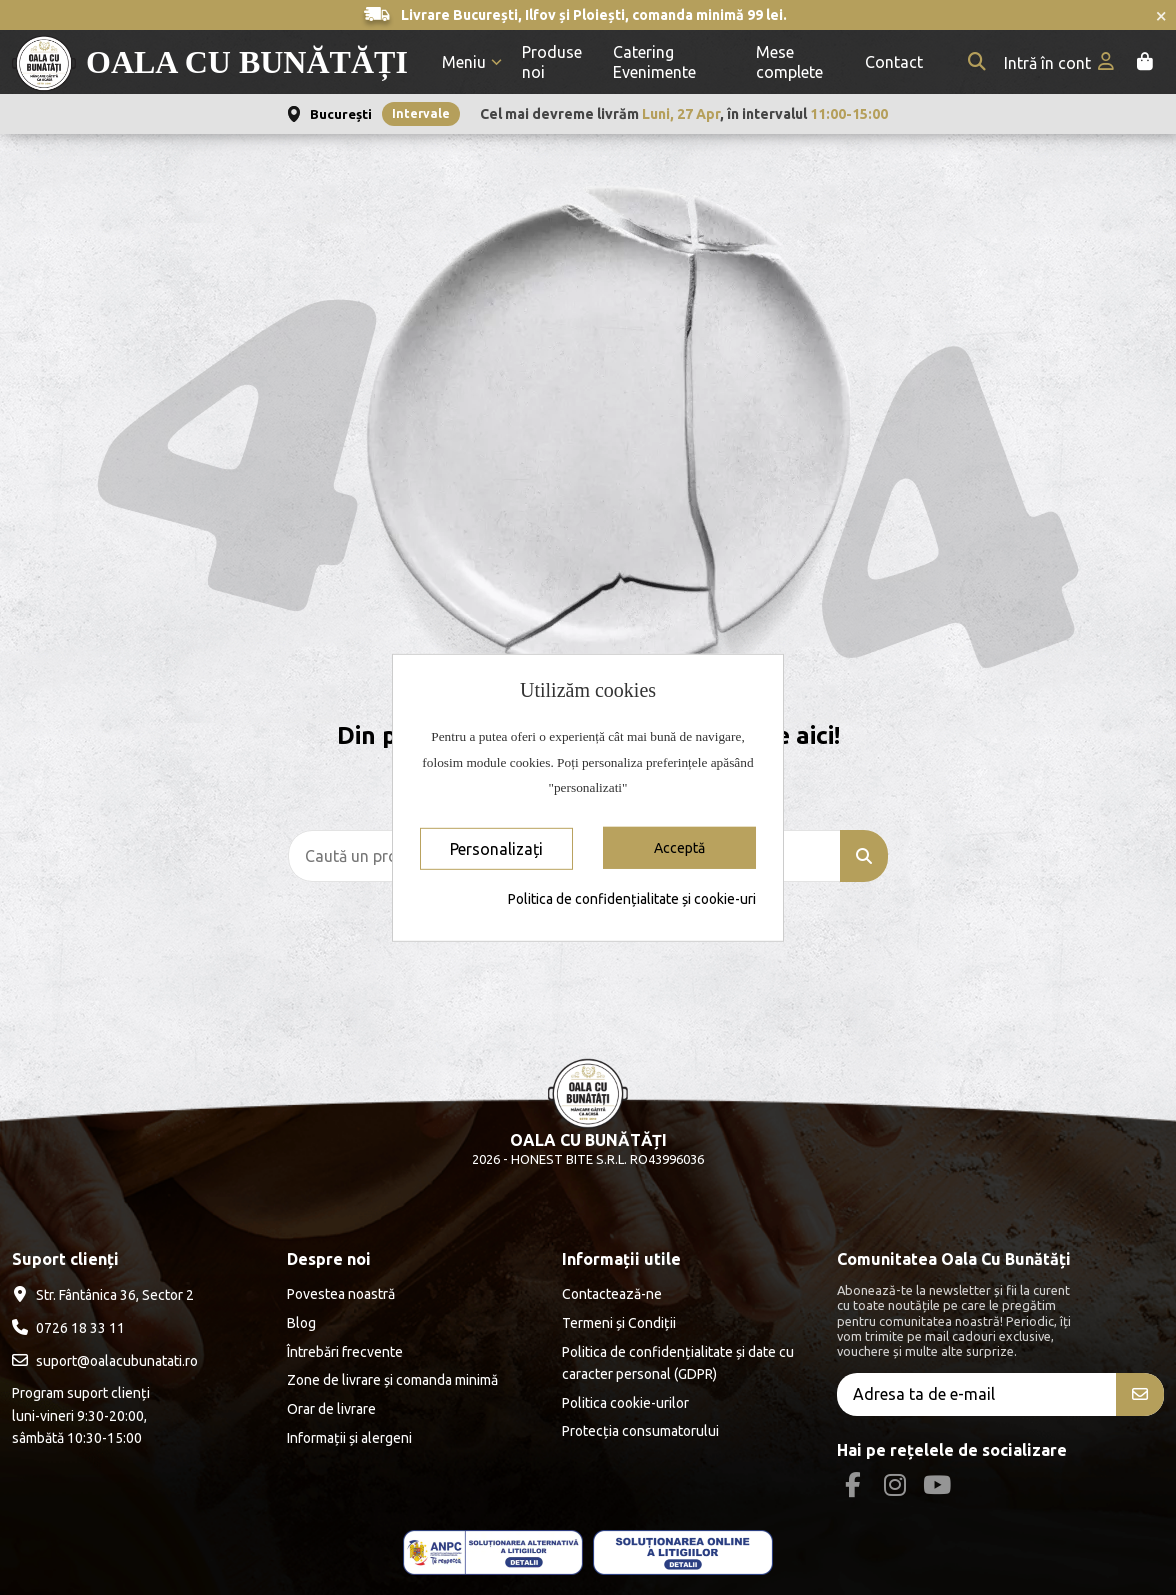  Describe the element at coordinates (421, 113) in the screenshot. I see `Intervale` at that location.